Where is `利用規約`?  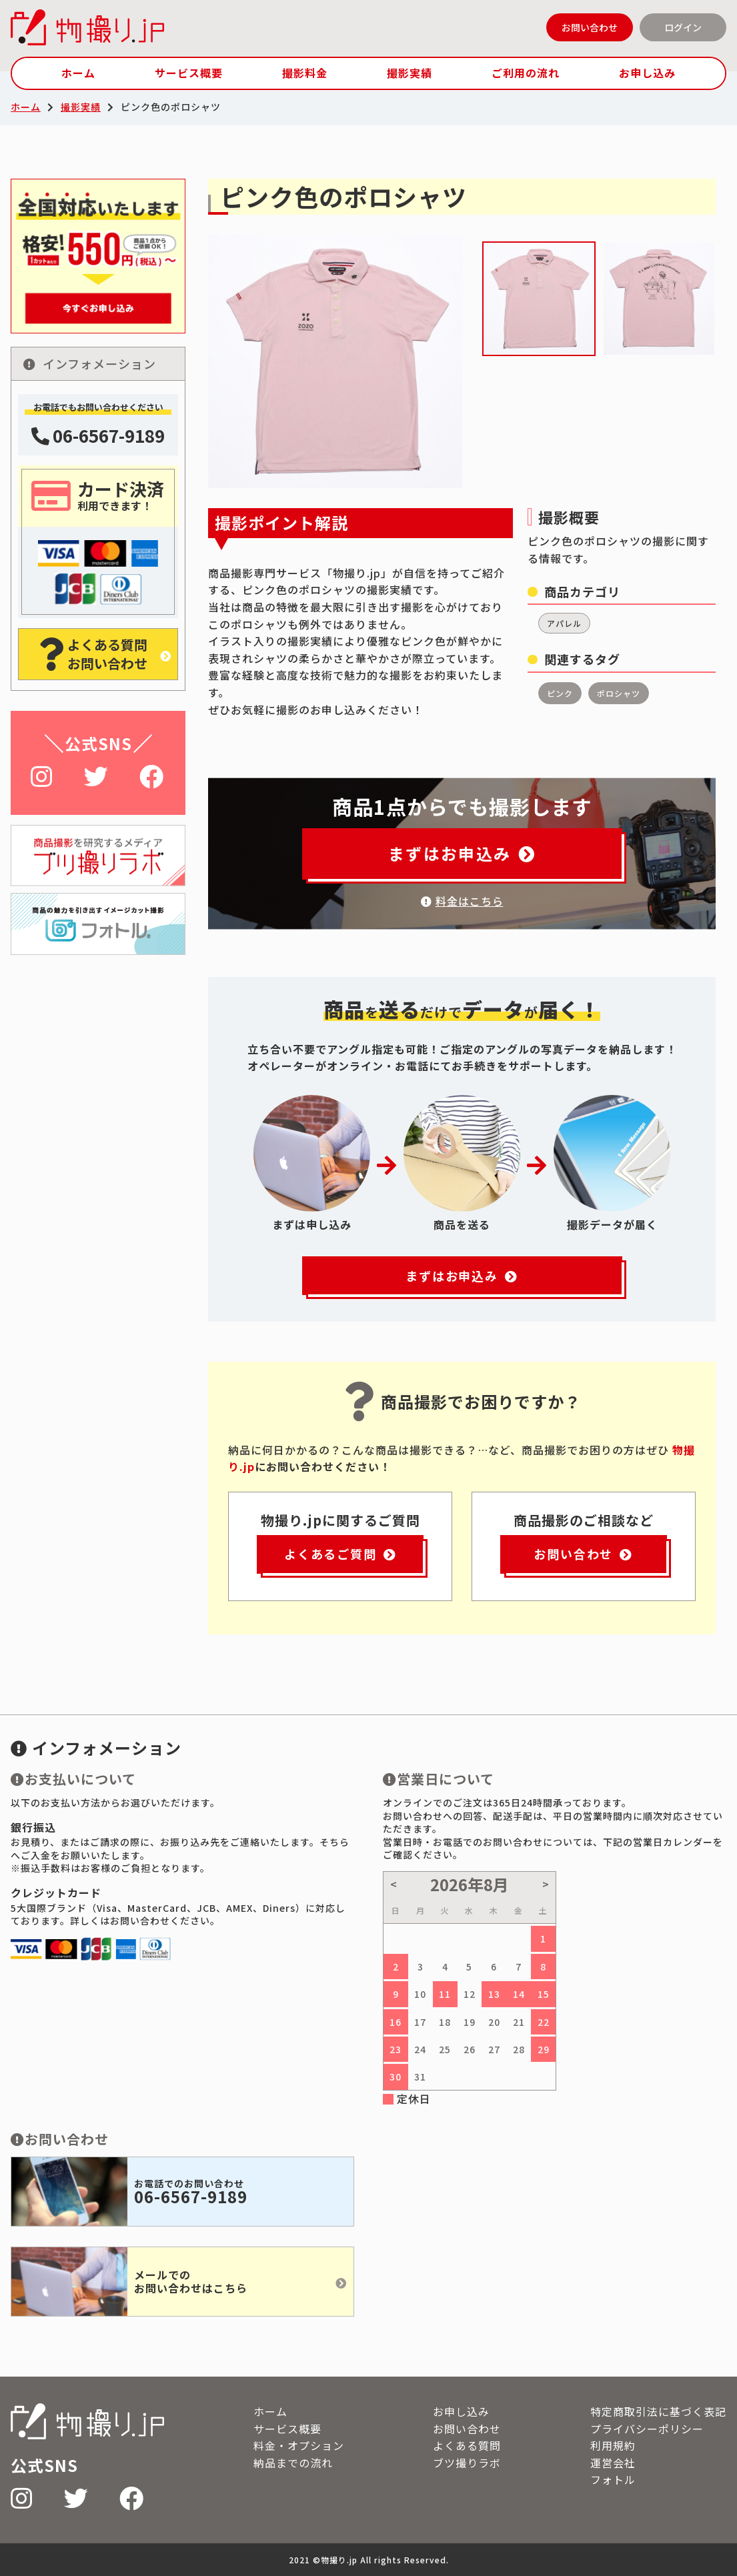 利用規約 is located at coordinates (613, 2445).